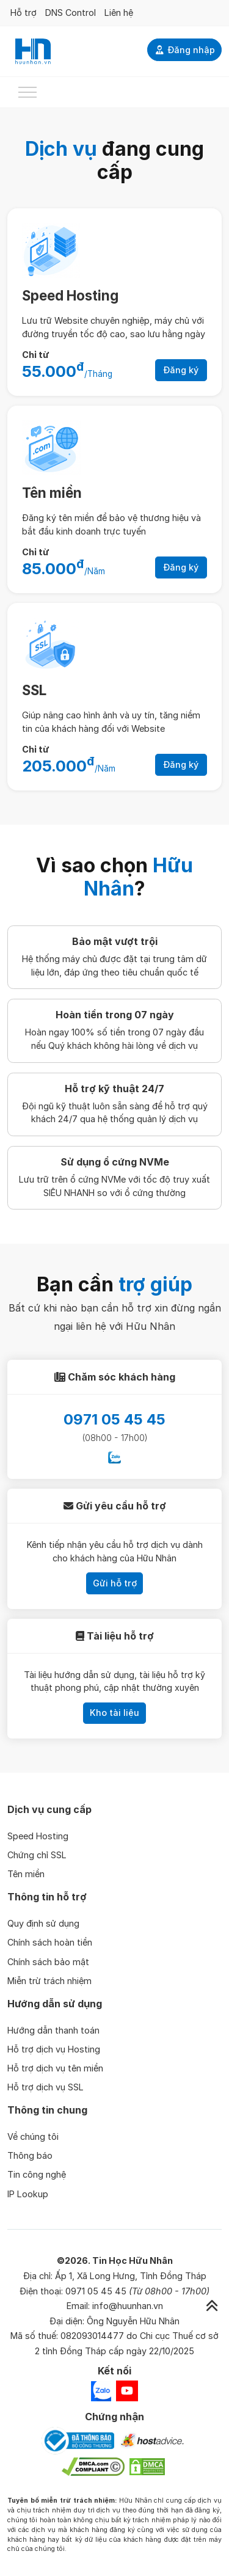  Describe the element at coordinates (52, 492) in the screenshot. I see `Tên miền` at that location.